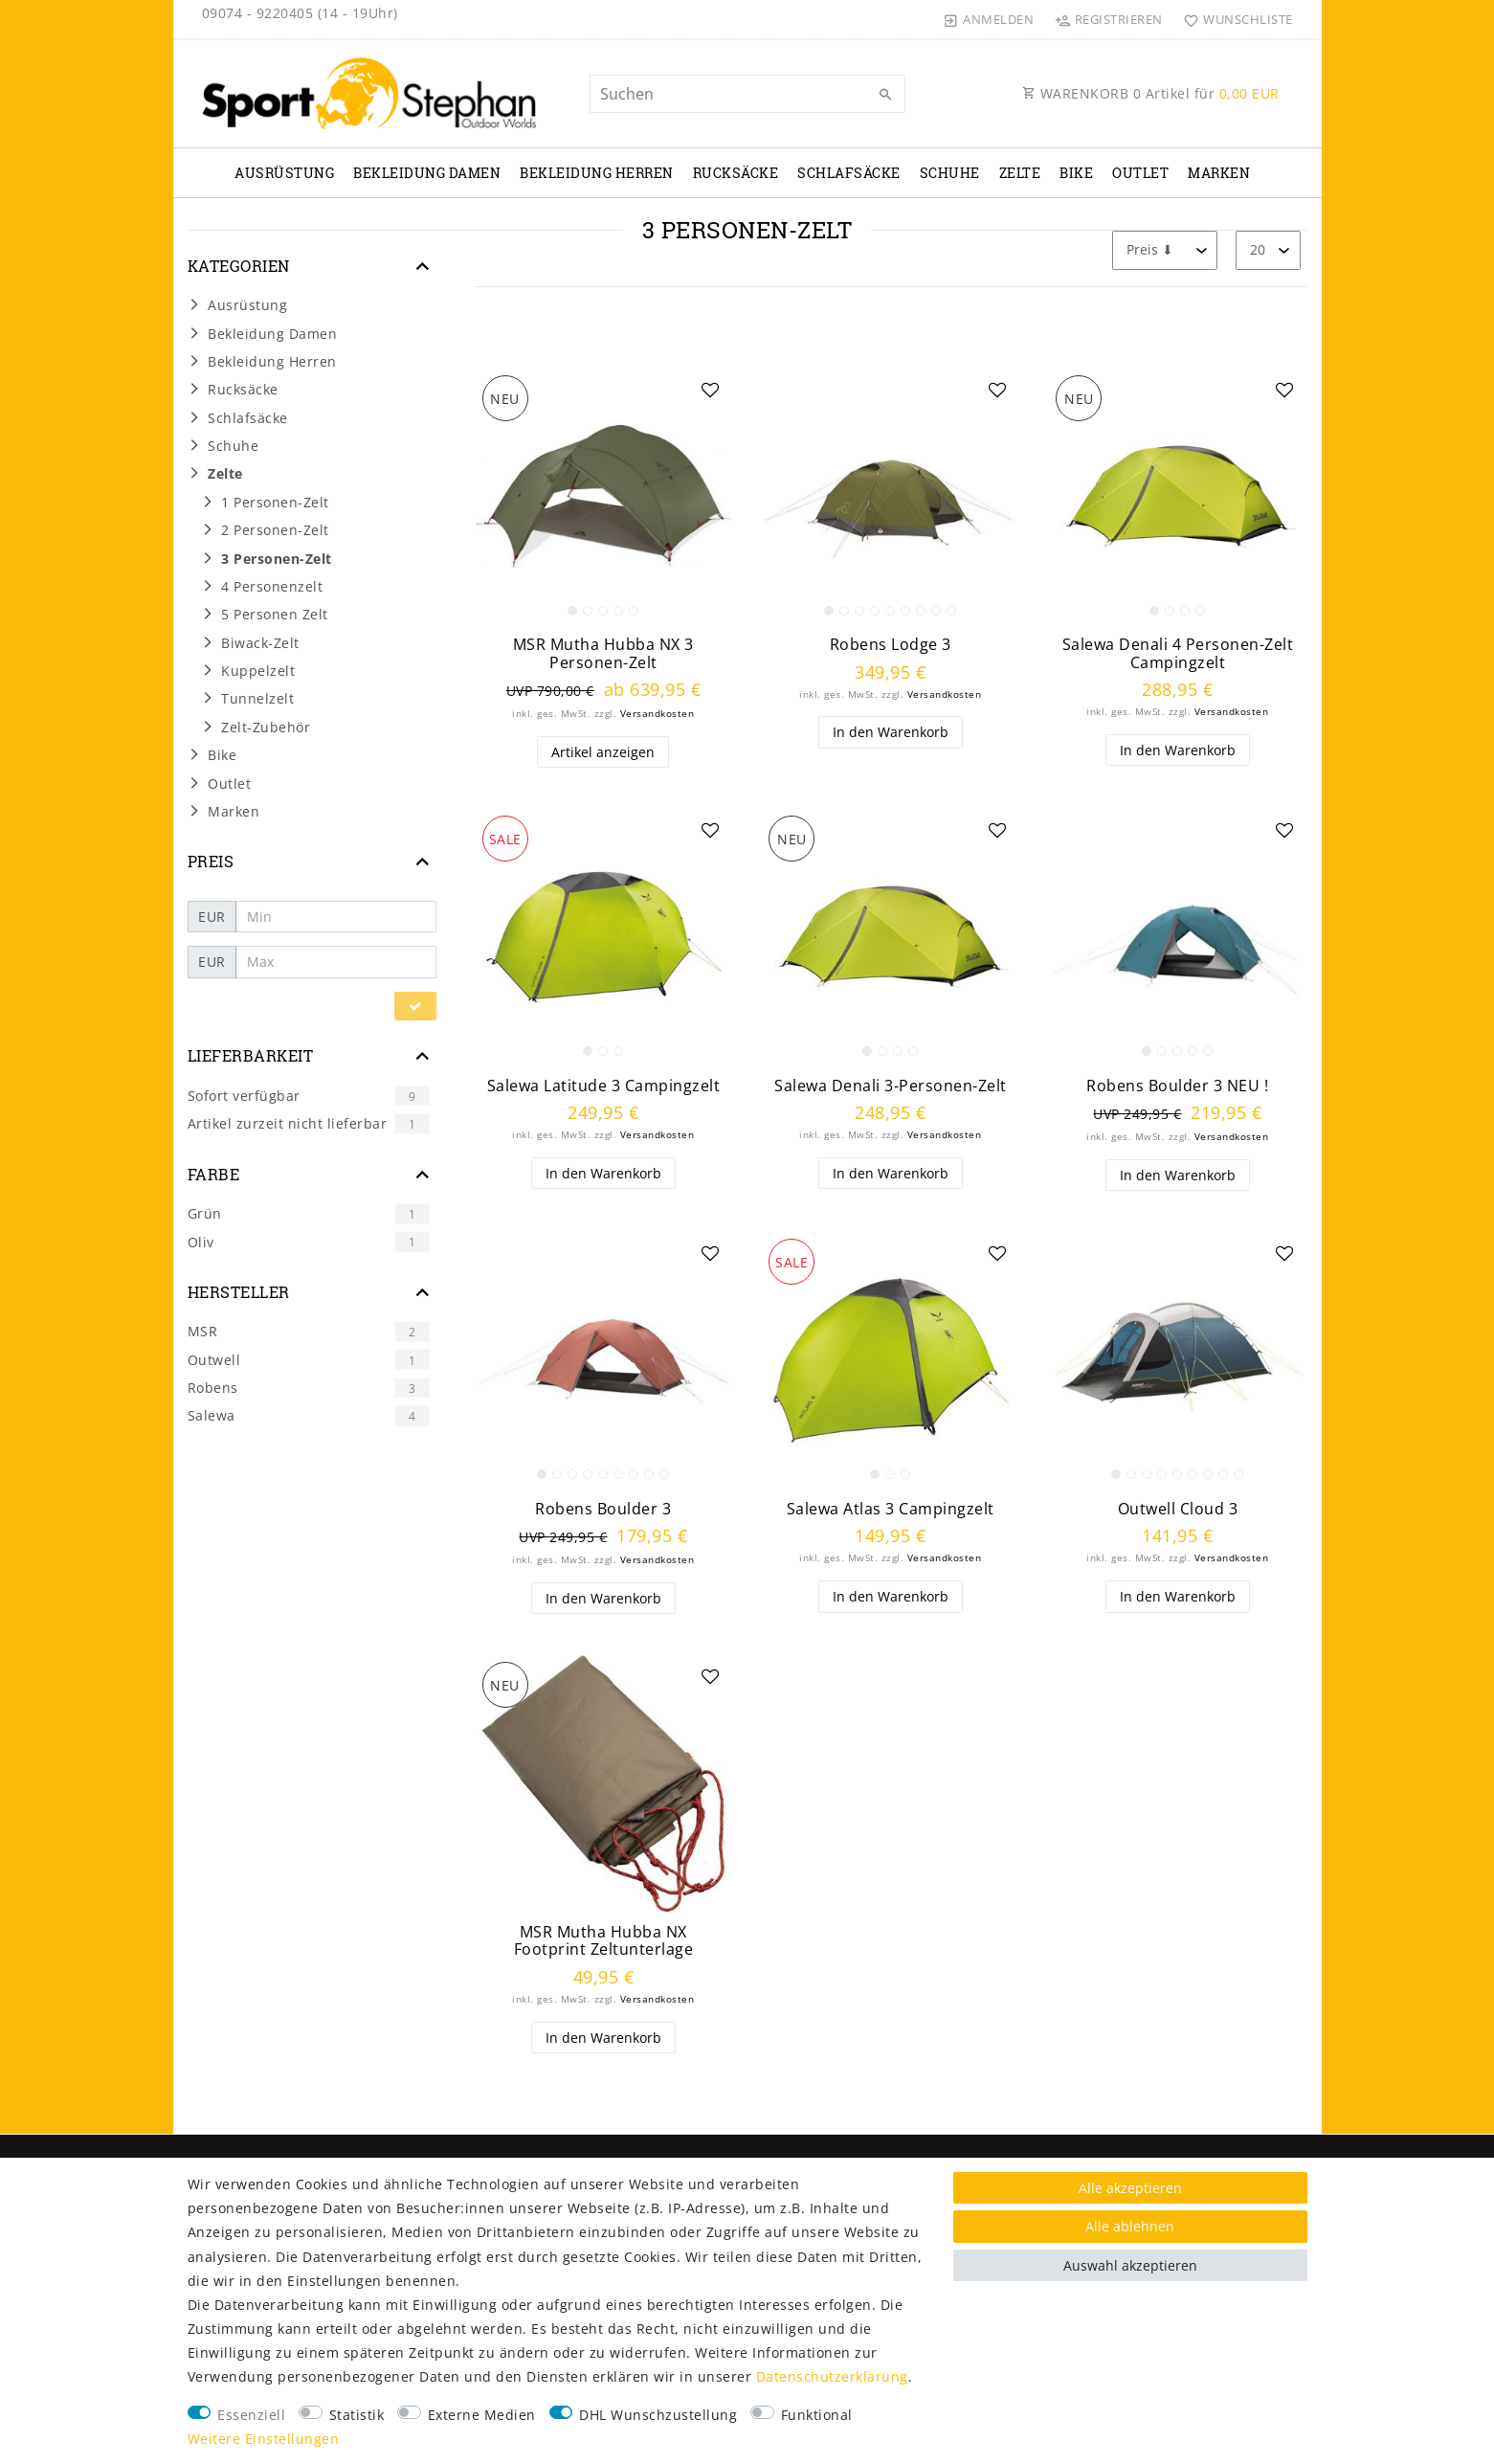 Image resolution: width=1494 pixels, height=2464 pixels. I want to click on Zelte, so click(1020, 173).